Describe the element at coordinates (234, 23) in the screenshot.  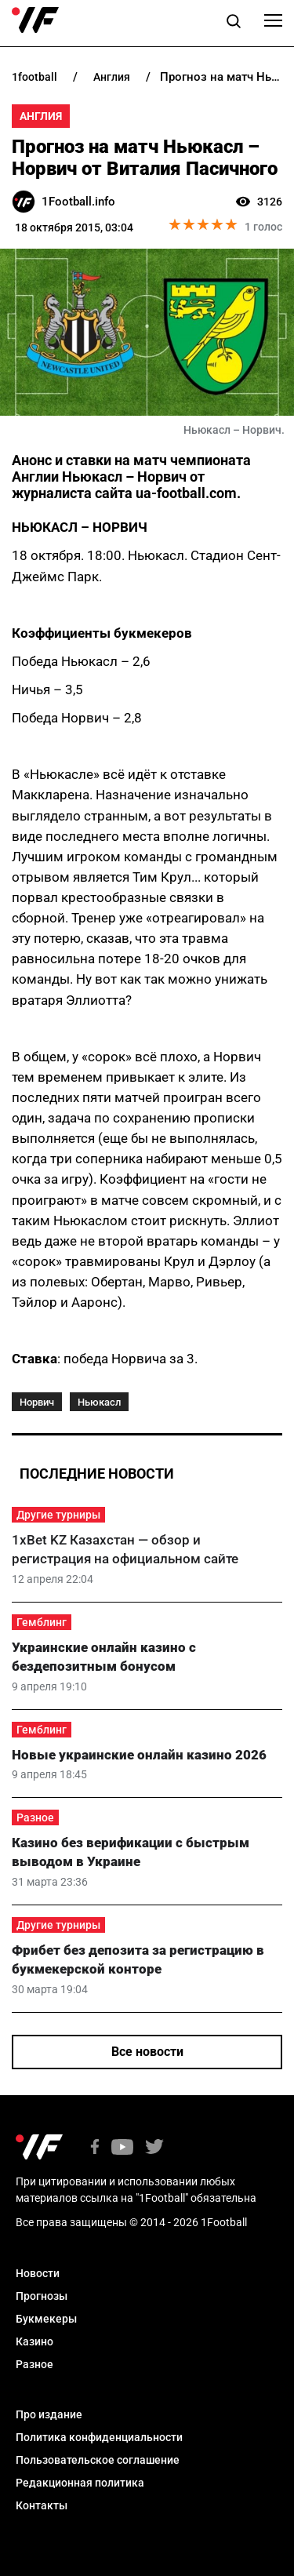
I see `[button]` at that location.